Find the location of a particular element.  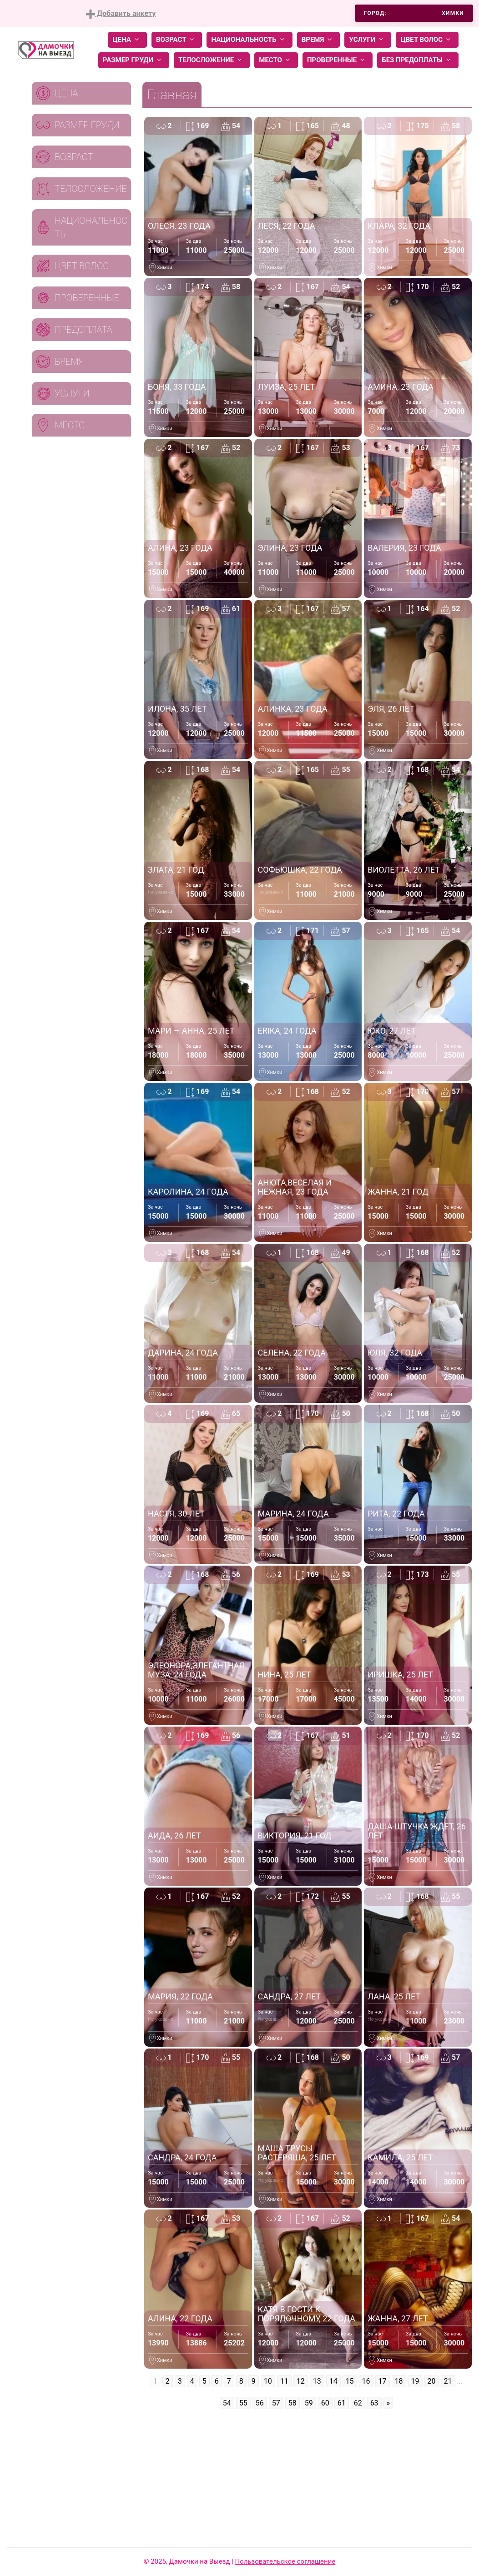

59 is located at coordinates (309, 2403).